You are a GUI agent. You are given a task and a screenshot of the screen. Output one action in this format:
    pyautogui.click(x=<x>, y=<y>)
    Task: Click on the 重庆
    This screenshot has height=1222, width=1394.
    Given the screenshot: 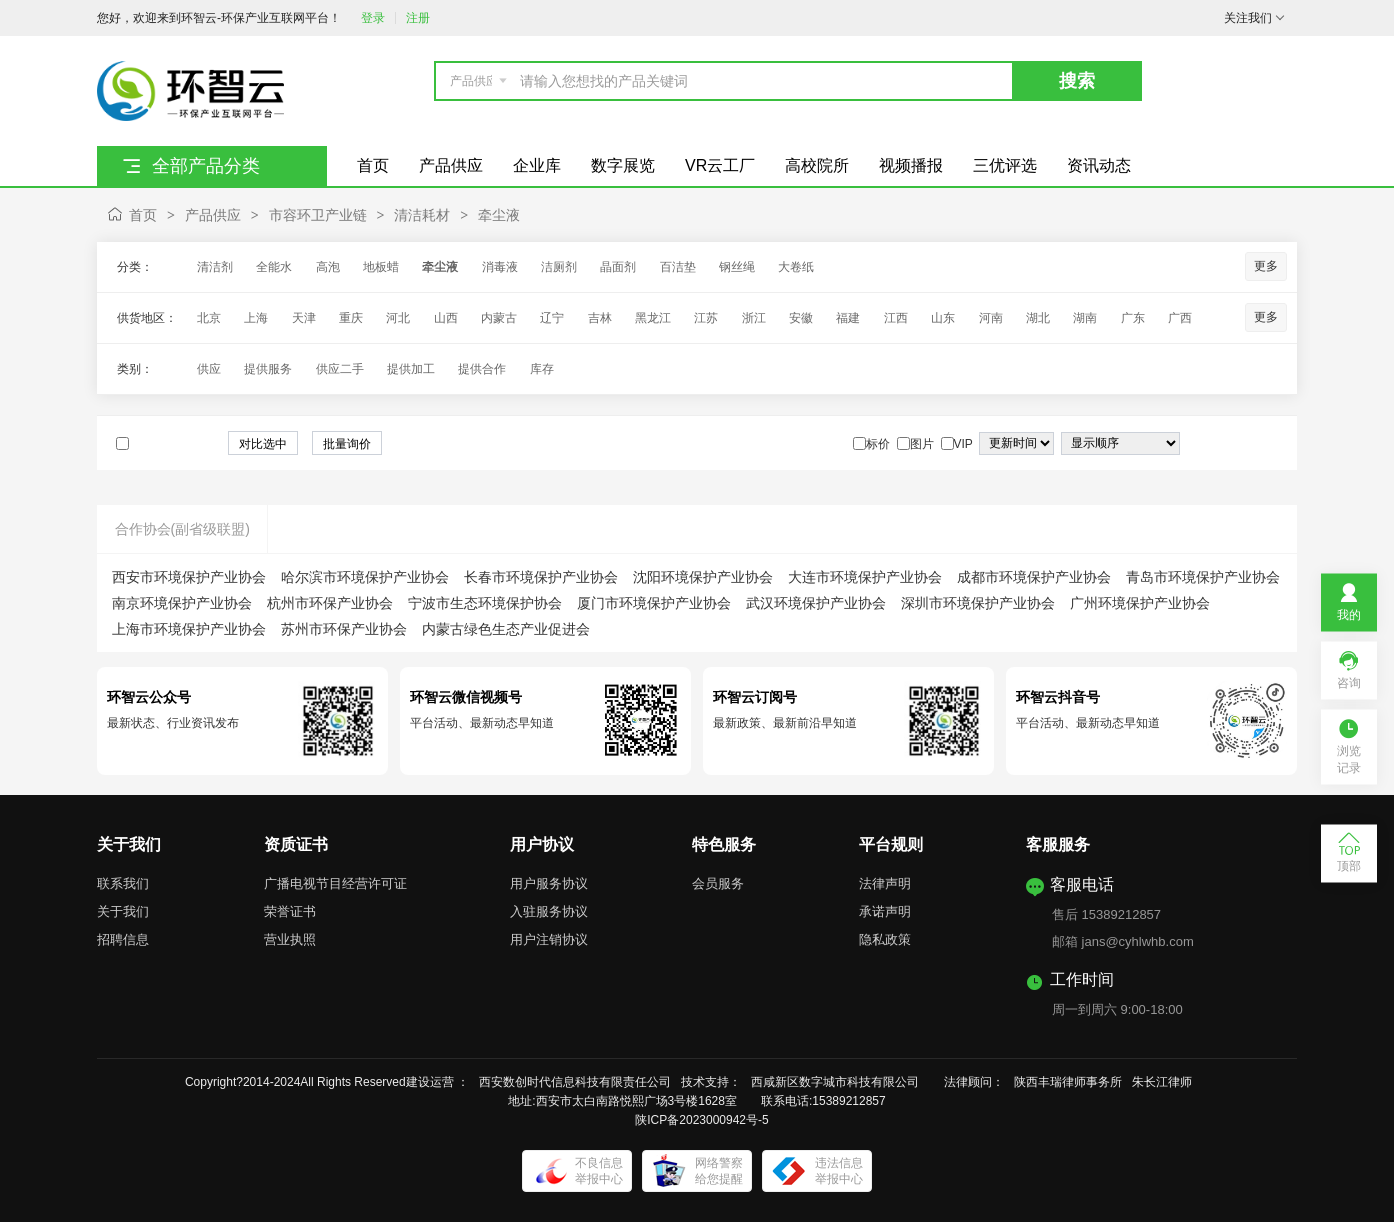 What is the action you would take?
    pyautogui.click(x=351, y=318)
    